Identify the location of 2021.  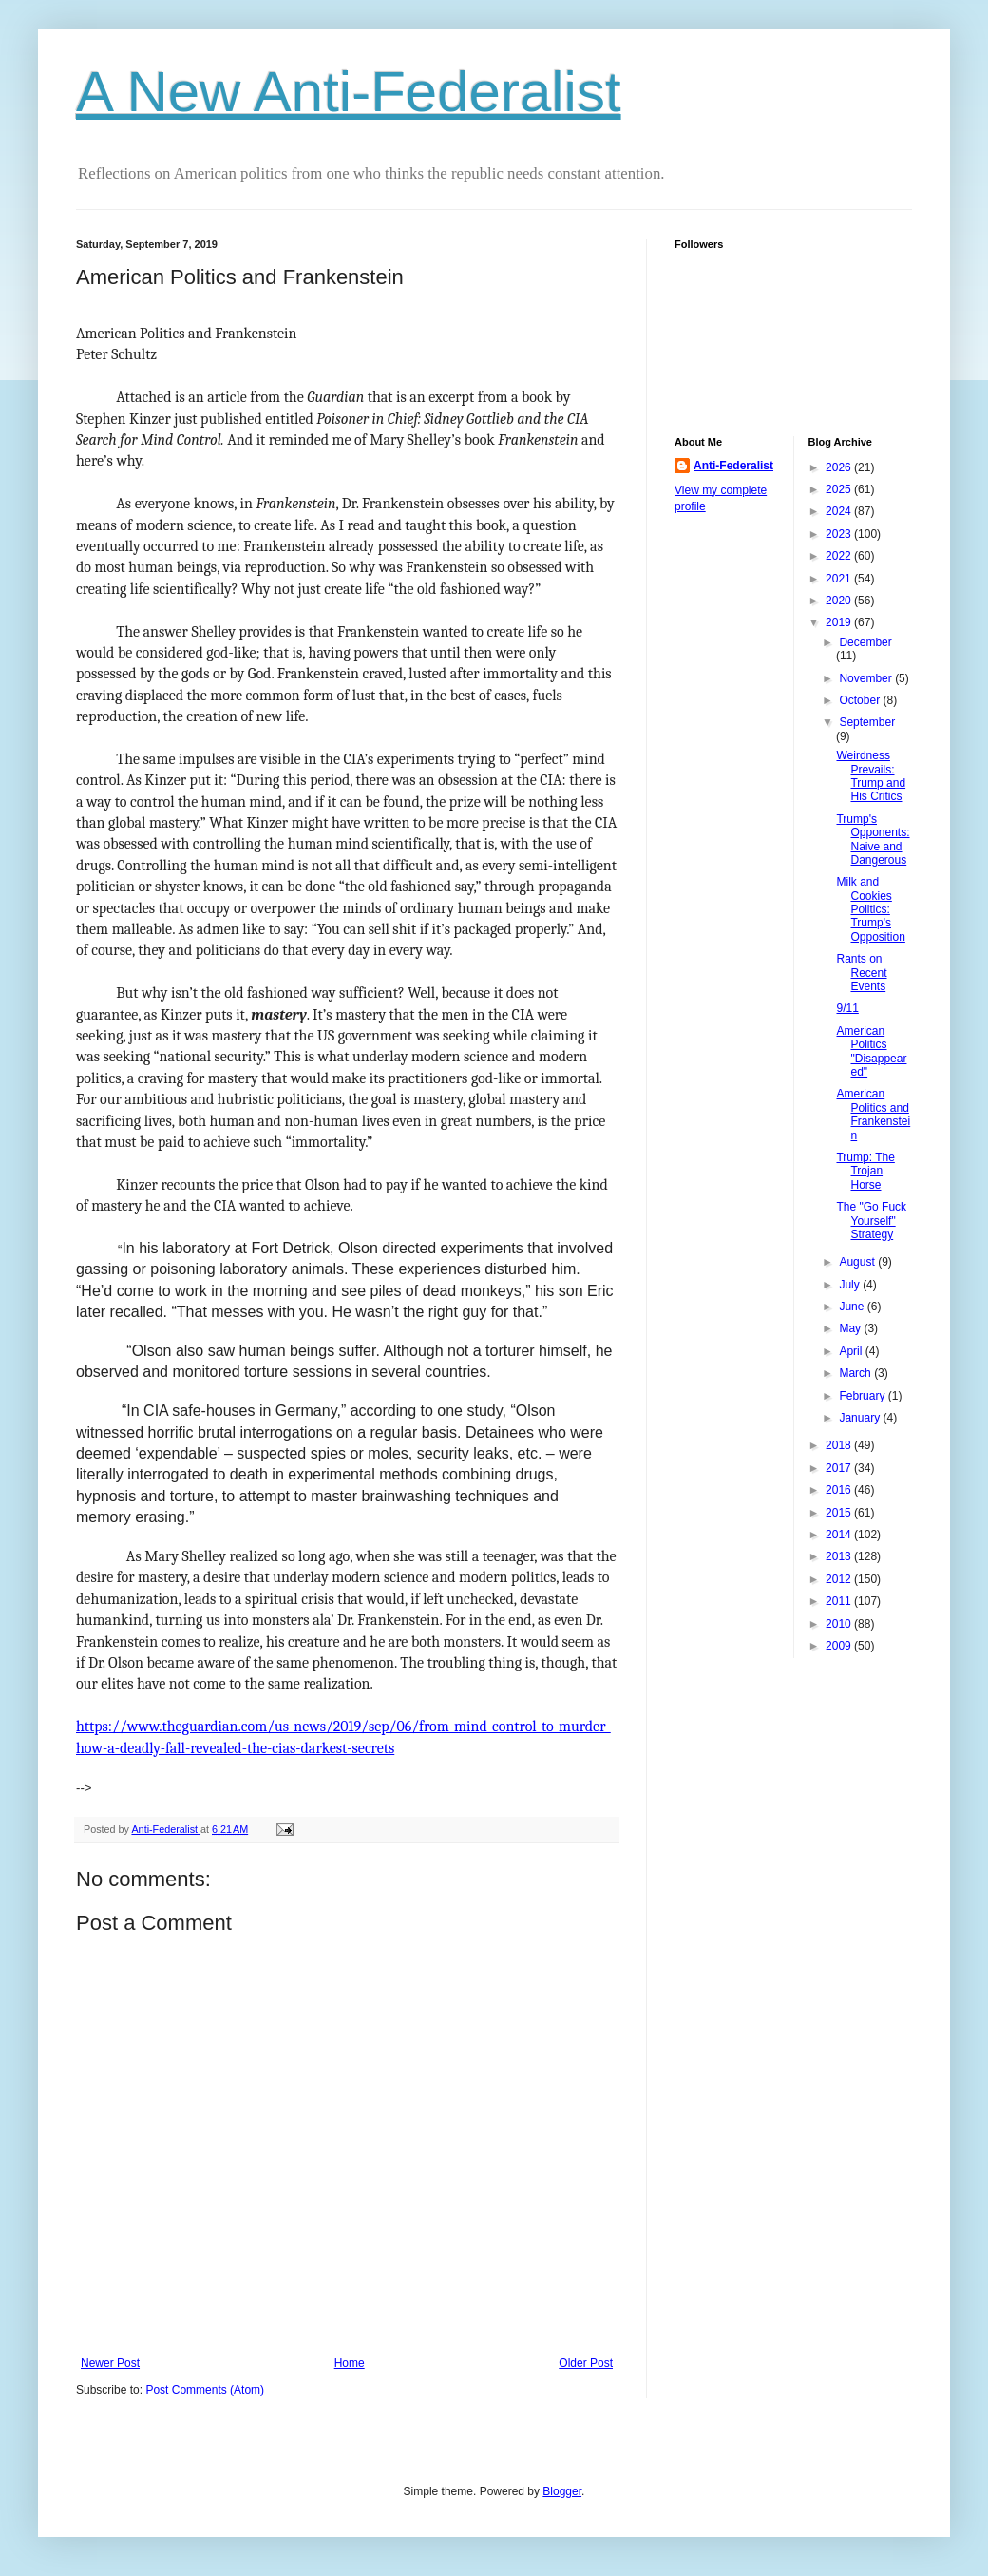
(840, 578).